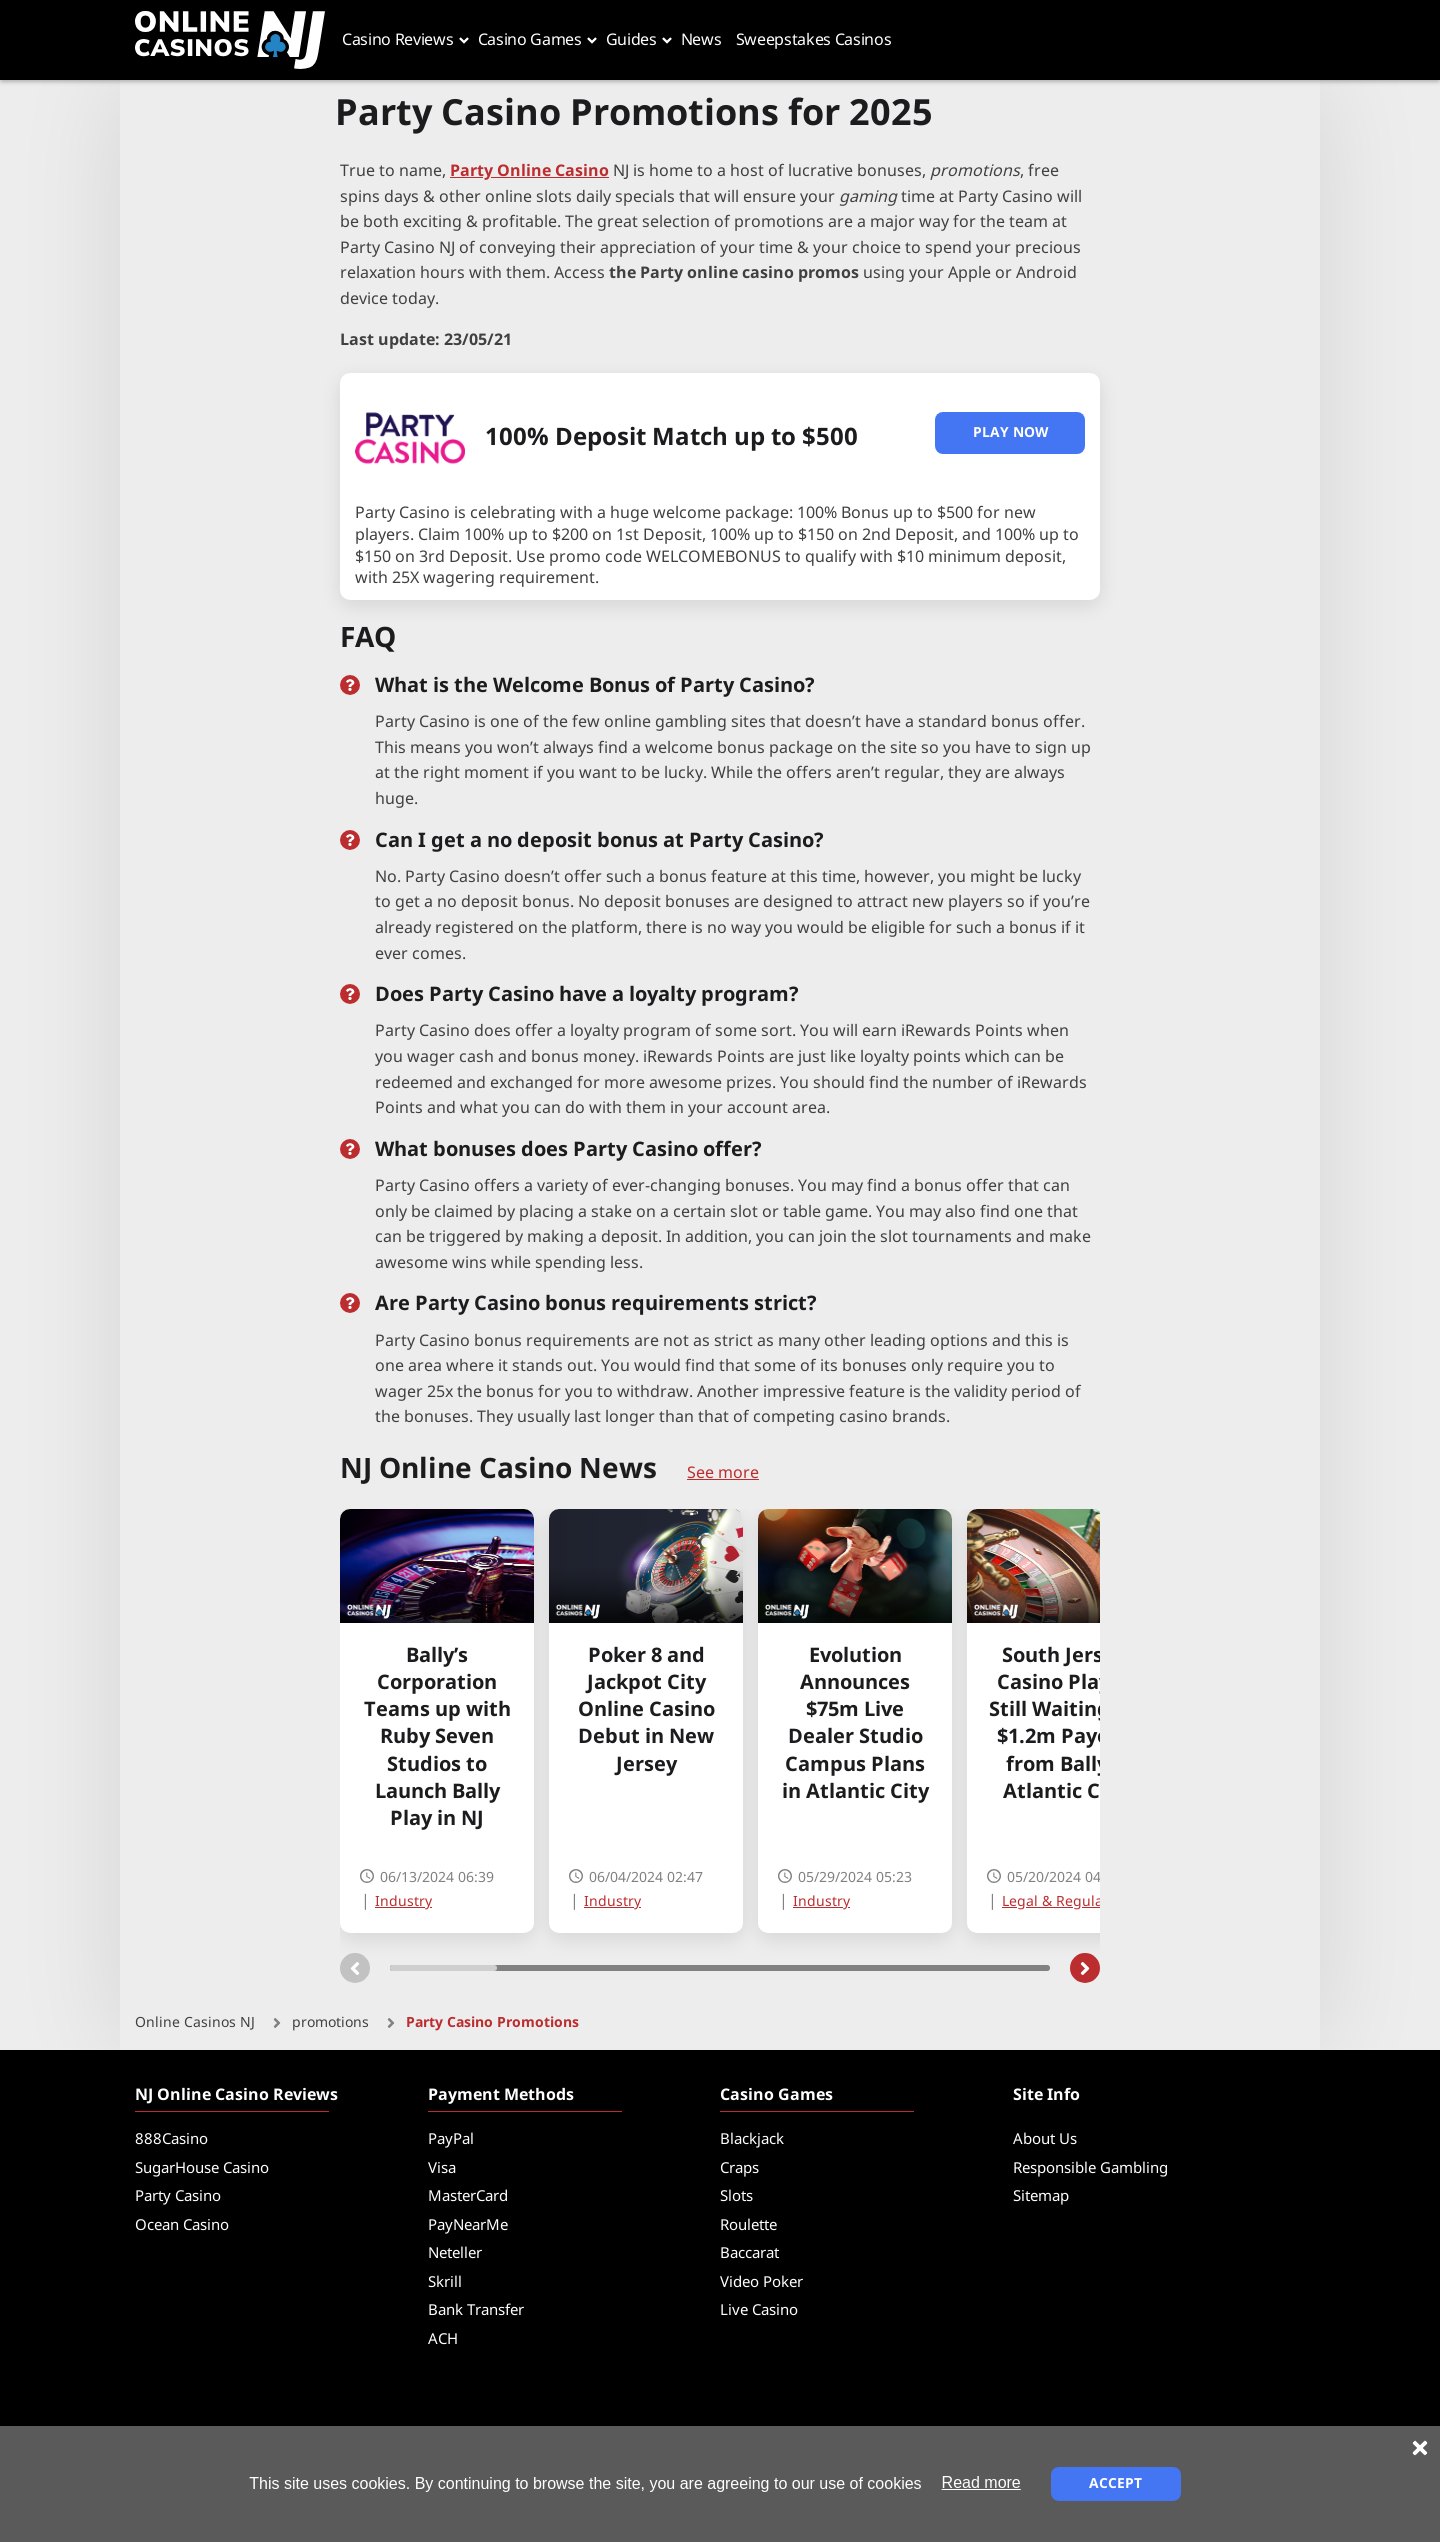 The height and width of the screenshot is (2542, 1440). Describe the element at coordinates (476, 2310) in the screenshot. I see `Bank Transfer` at that location.